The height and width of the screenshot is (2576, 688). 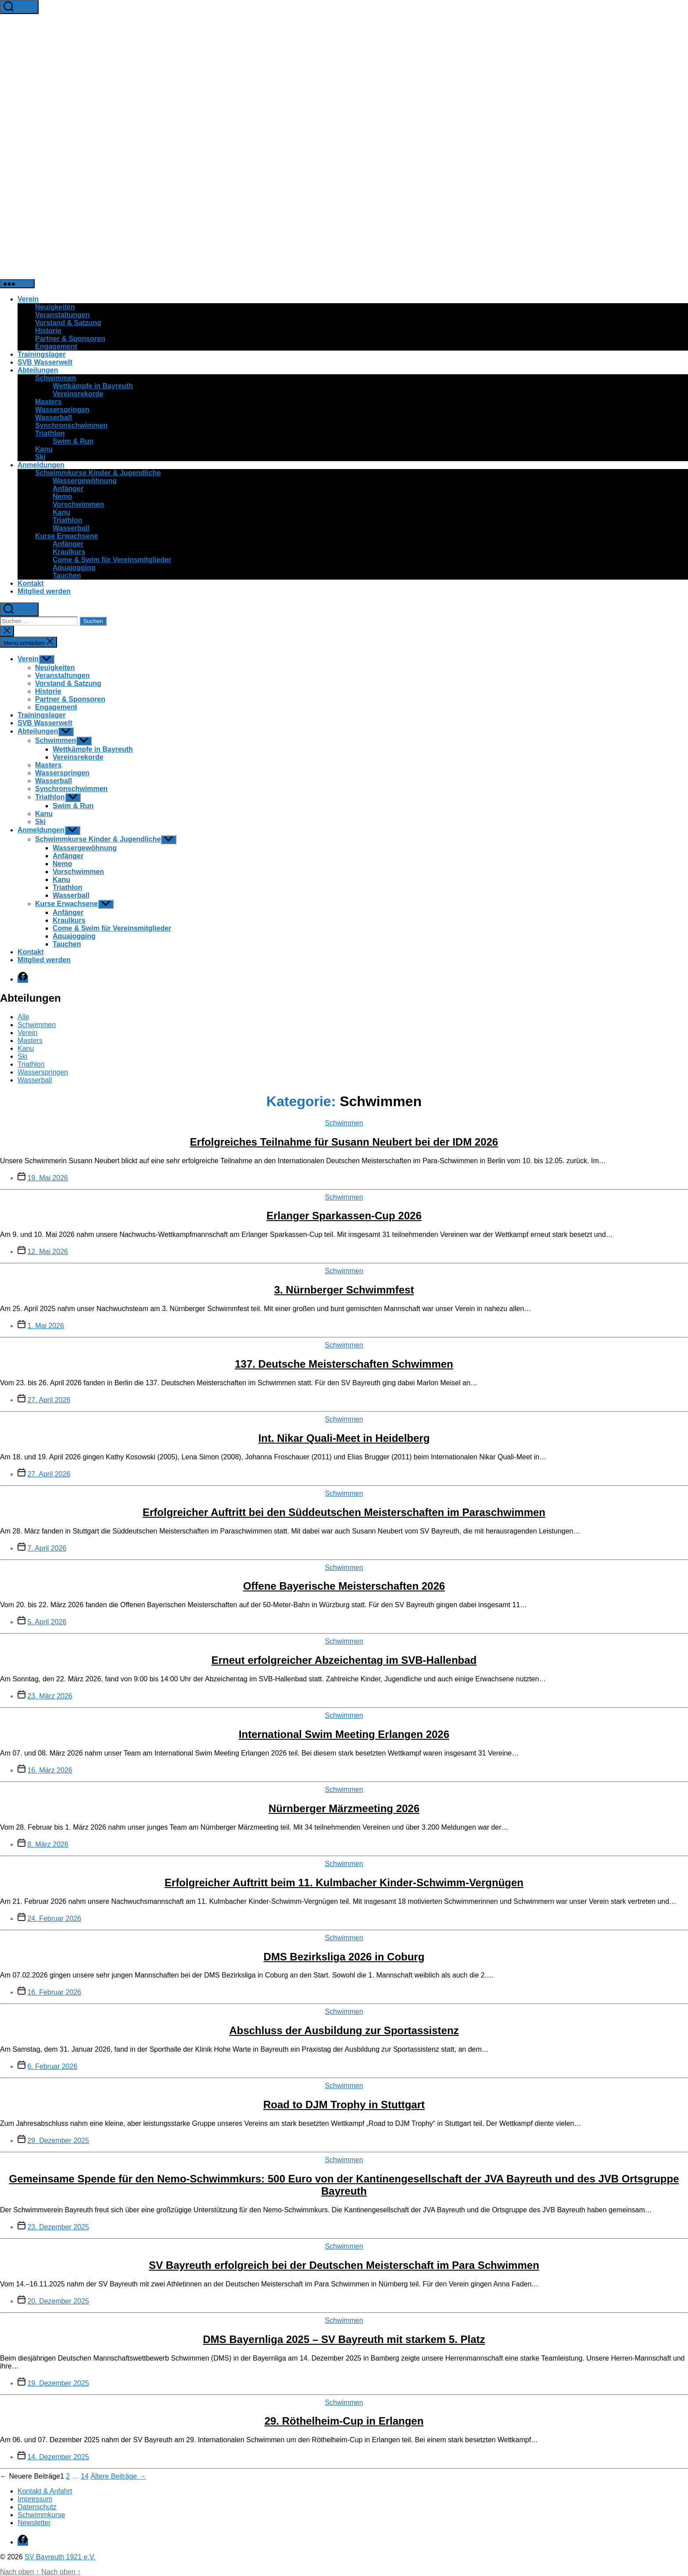 What do you see at coordinates (344, 1364) in the screenshot?
I see `137. Deutsche Meisterschaften Schwimmen` at bounding box center [344, 1364].